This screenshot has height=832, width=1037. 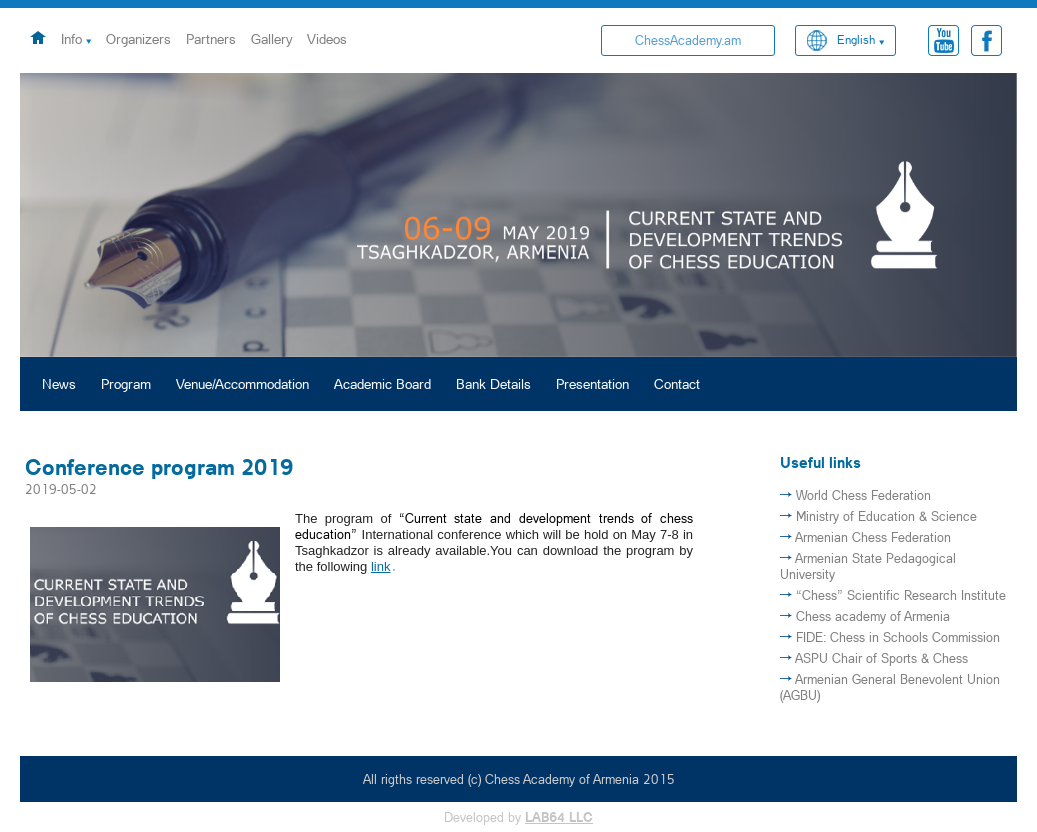 I want to click on link, so click(x=381, y=566).